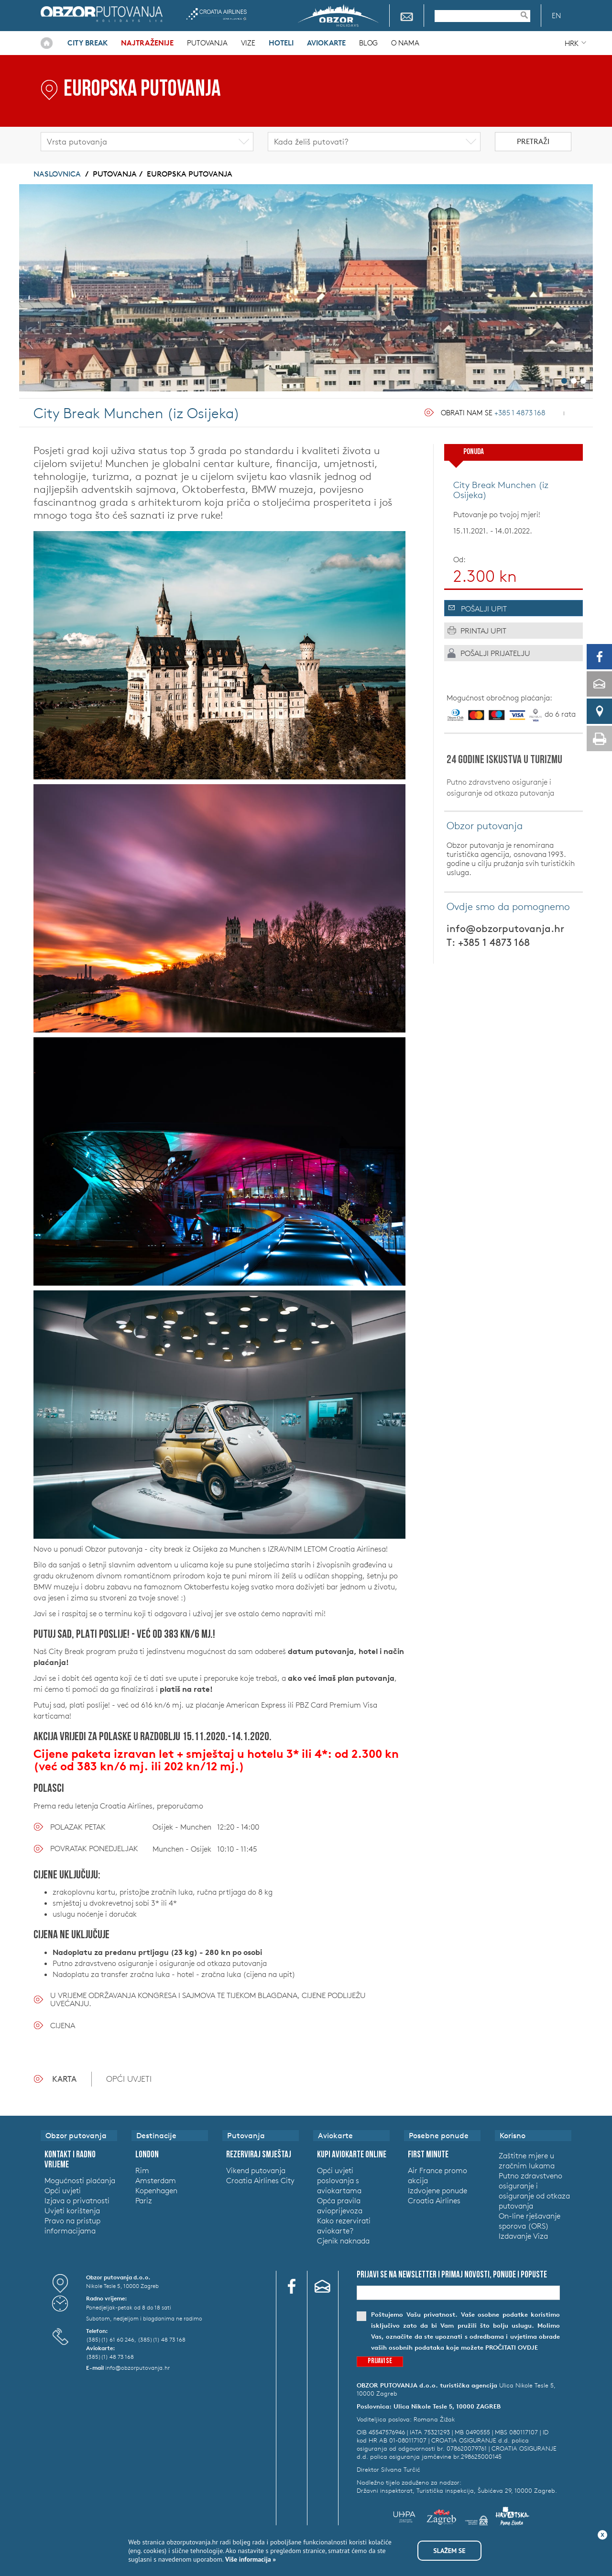 This screenshot has height=2576, width=612. Describe the element at coordinates (47, 43) in the screenshot. I see `Naslovnica` at that location.